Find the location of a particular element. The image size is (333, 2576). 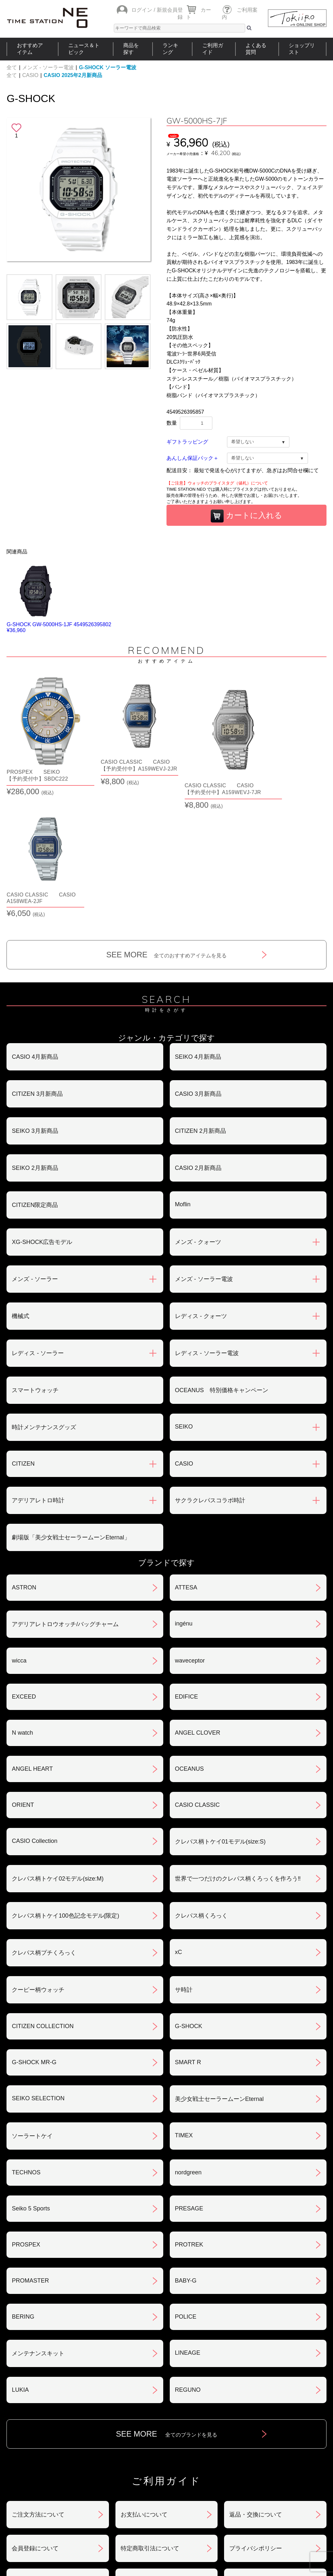

SEIKO 2月新商品 is located at coordinates (35, 1040).